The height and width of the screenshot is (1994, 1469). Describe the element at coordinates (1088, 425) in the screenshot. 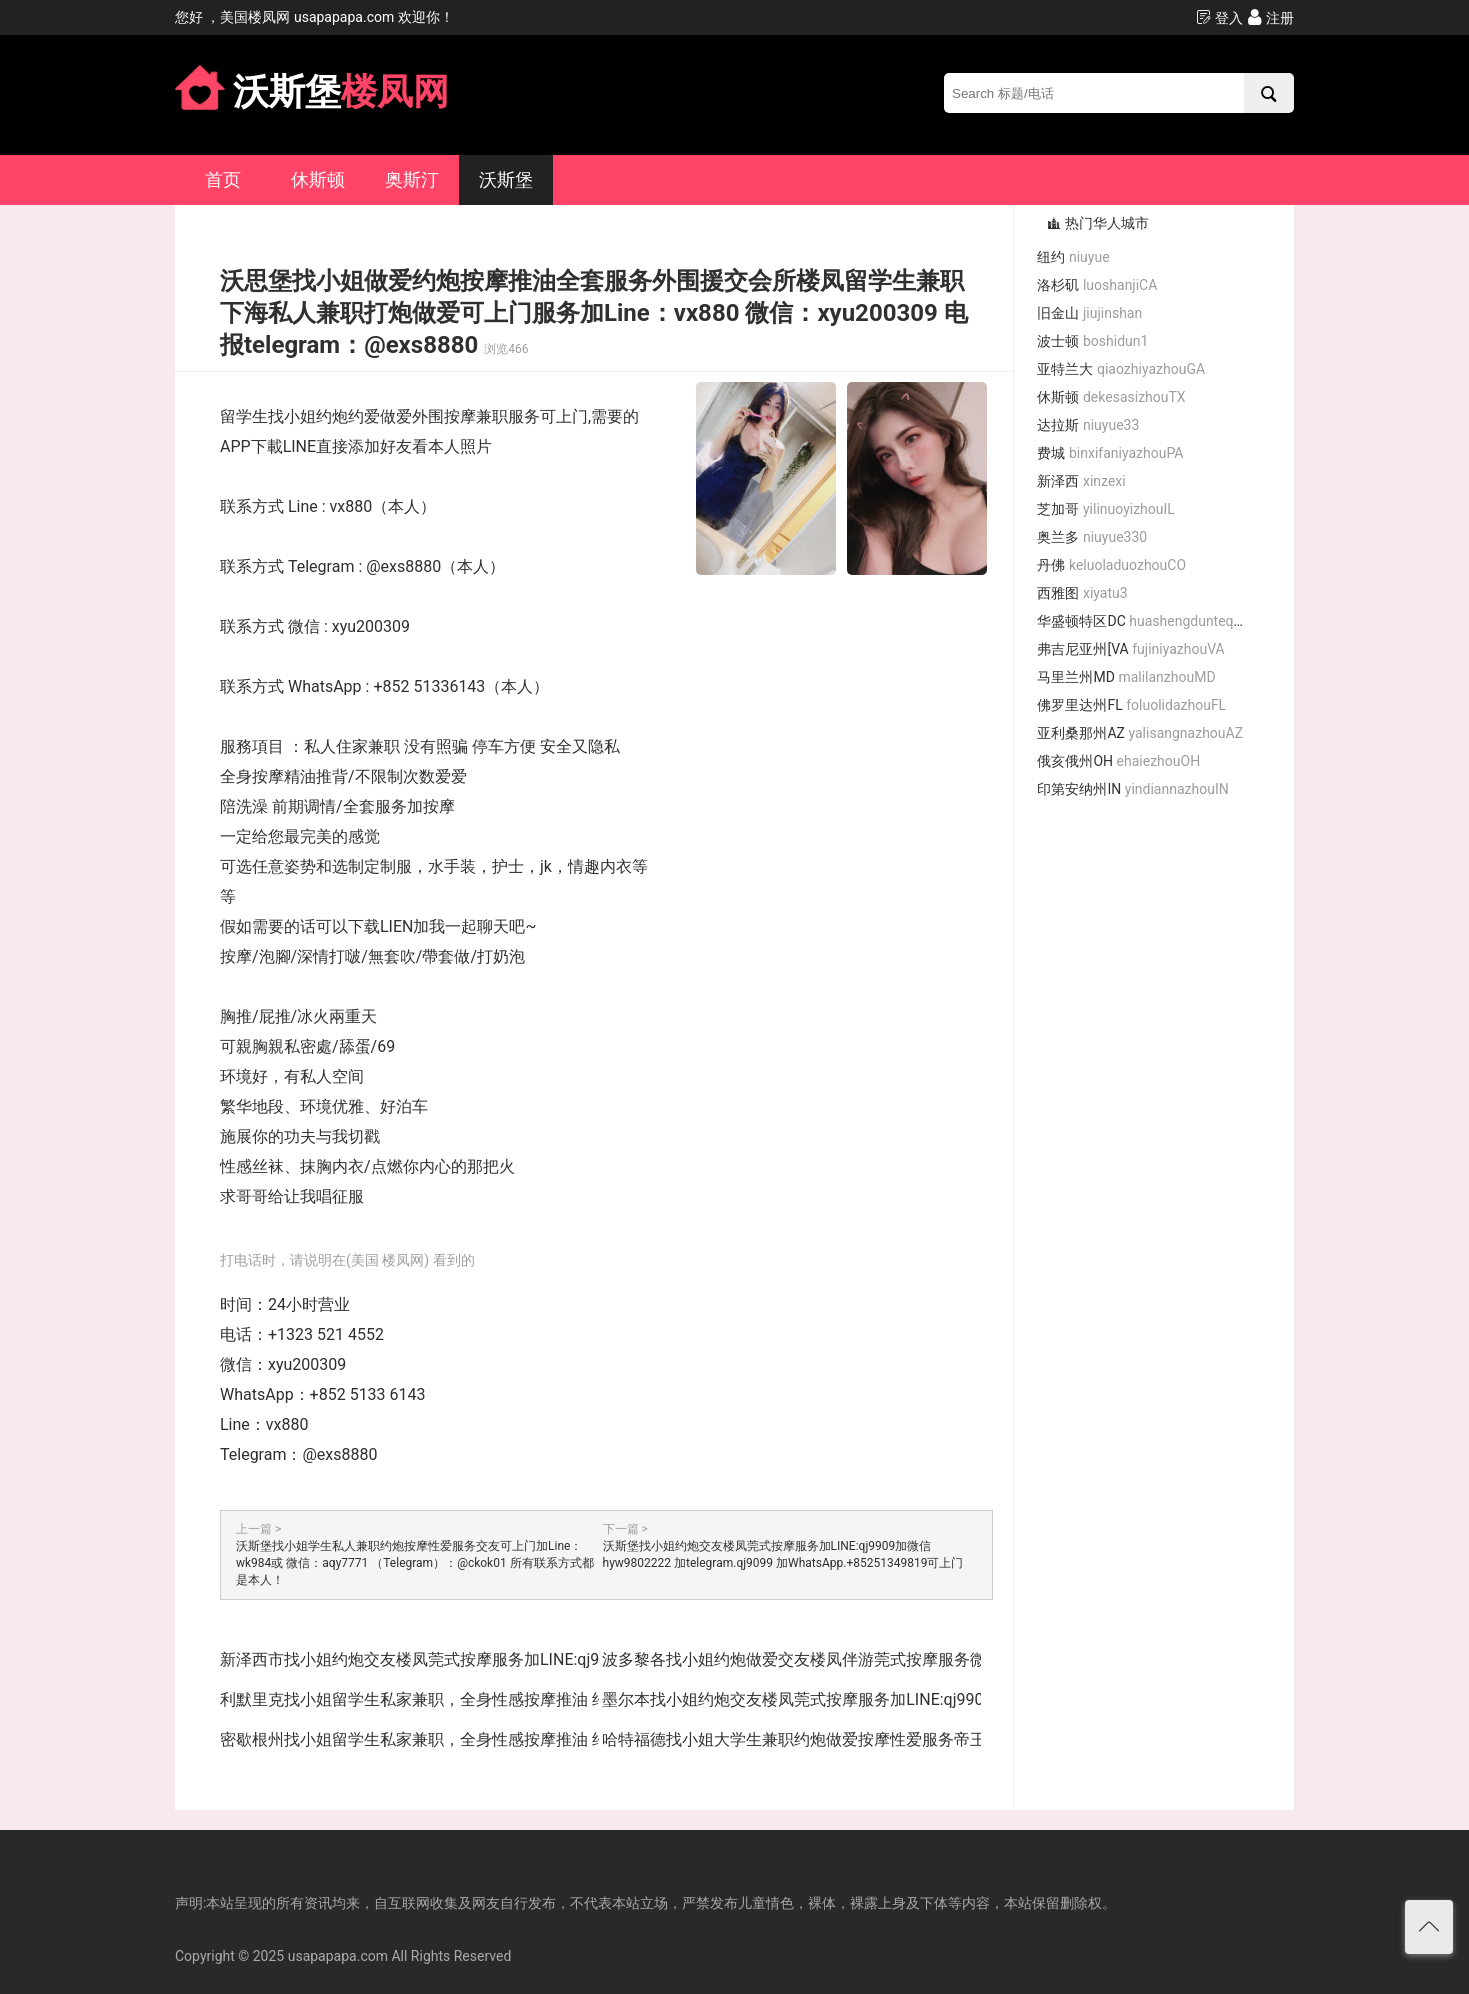

I see `达拉斯` at that location.